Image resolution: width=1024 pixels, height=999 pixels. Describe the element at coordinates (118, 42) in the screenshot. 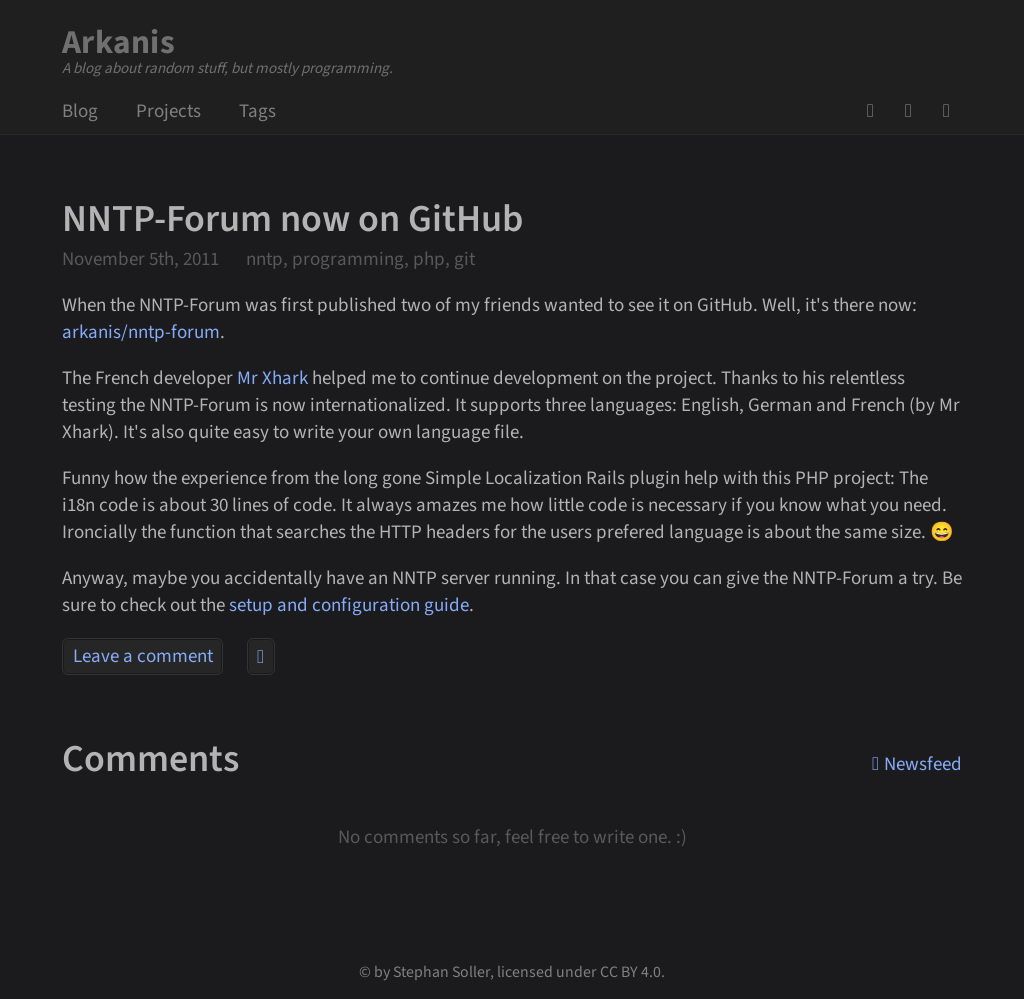

I see `Arkanis` at that location.